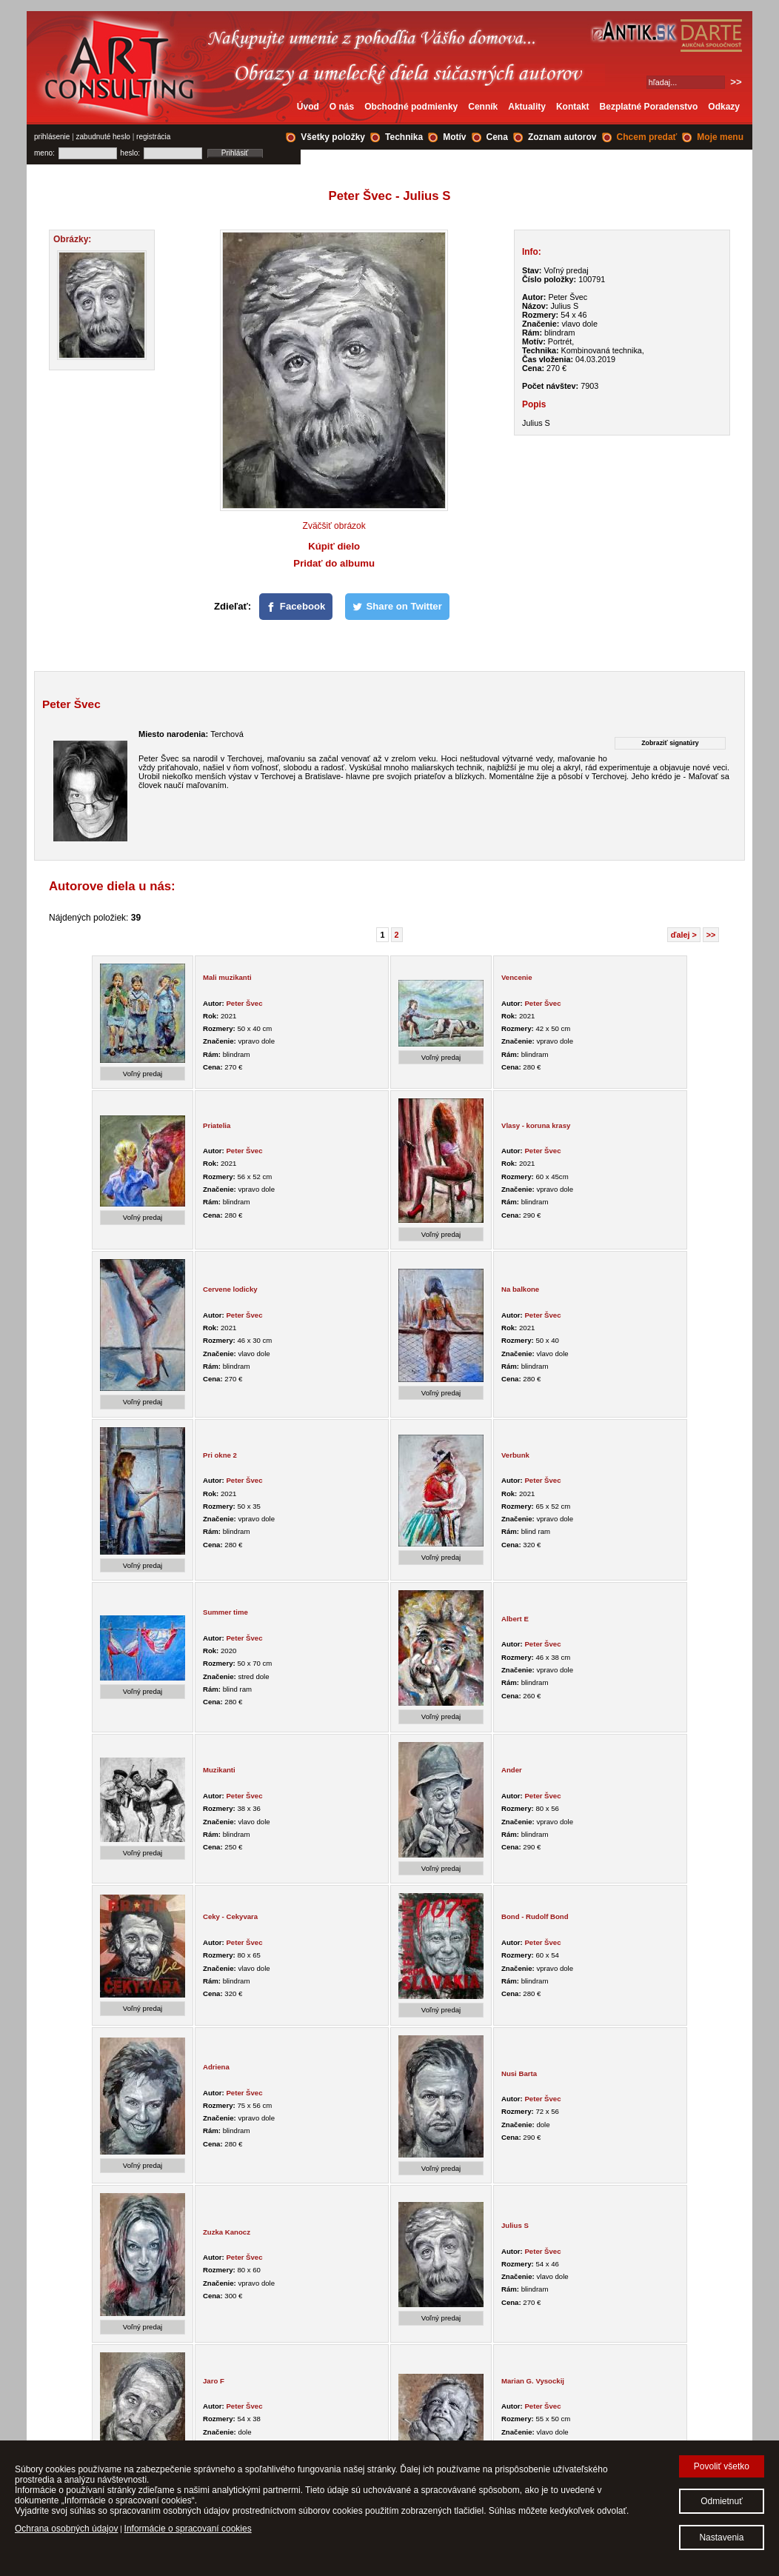  What do you see at coordinates (66, 2528) in the screenshot?
I see `Ochrana osobných údajov` at bounding box center [66, 2528].